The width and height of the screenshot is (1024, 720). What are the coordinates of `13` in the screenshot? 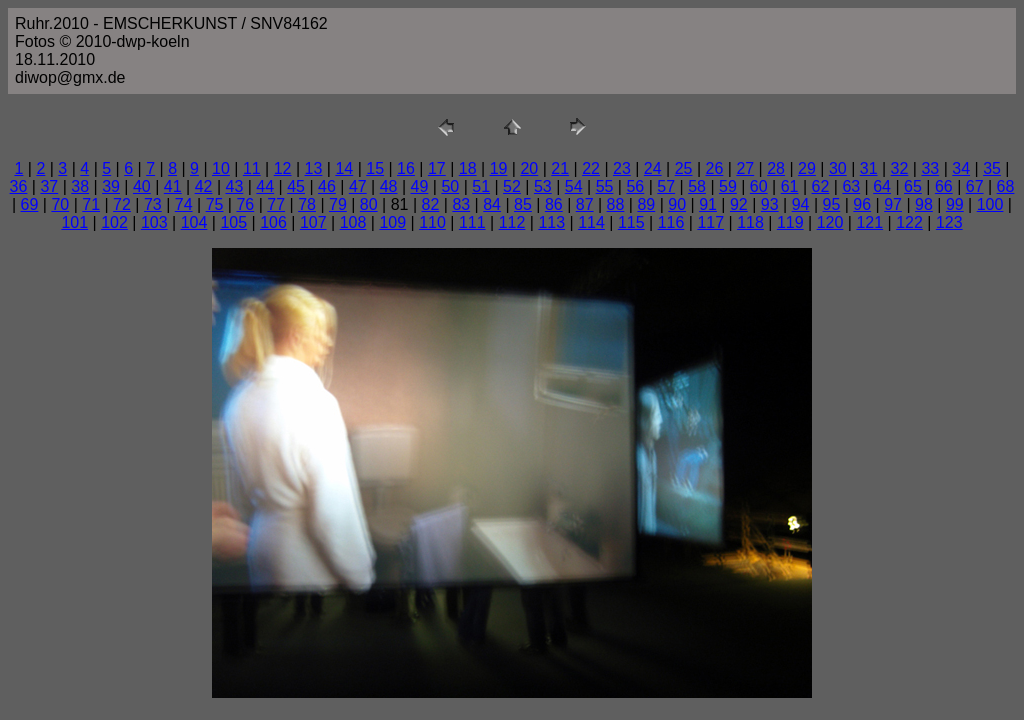 It's located at (314, 168).